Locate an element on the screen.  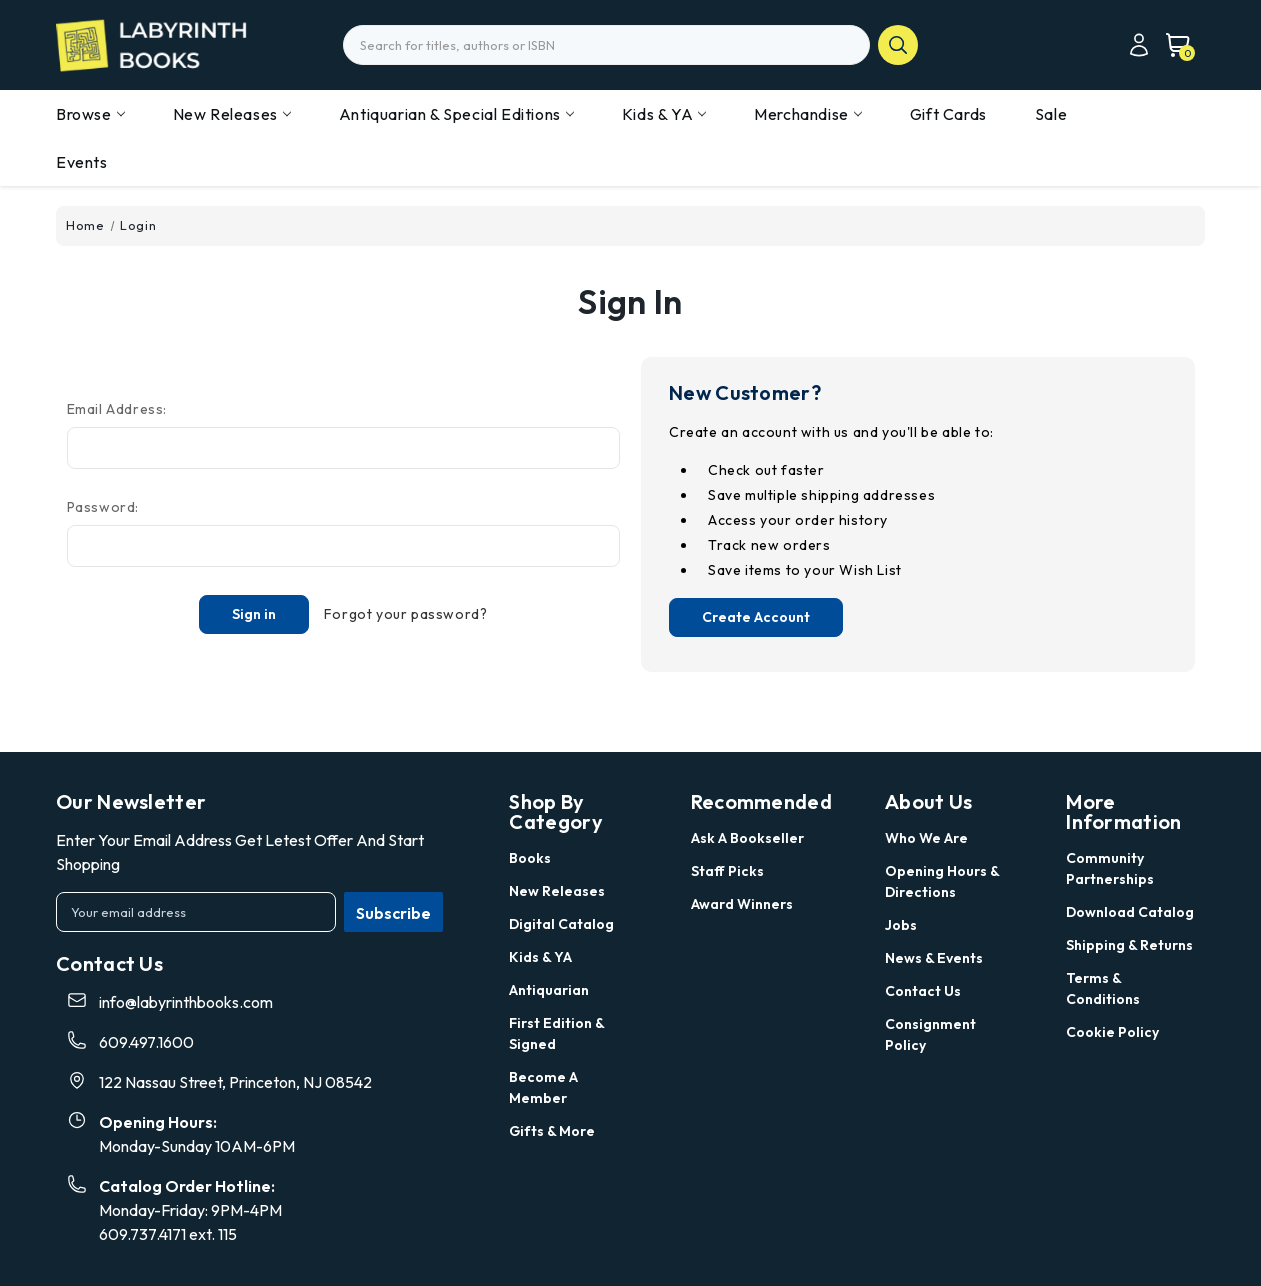
Gifts & More is located at coordinates (552, 1131).